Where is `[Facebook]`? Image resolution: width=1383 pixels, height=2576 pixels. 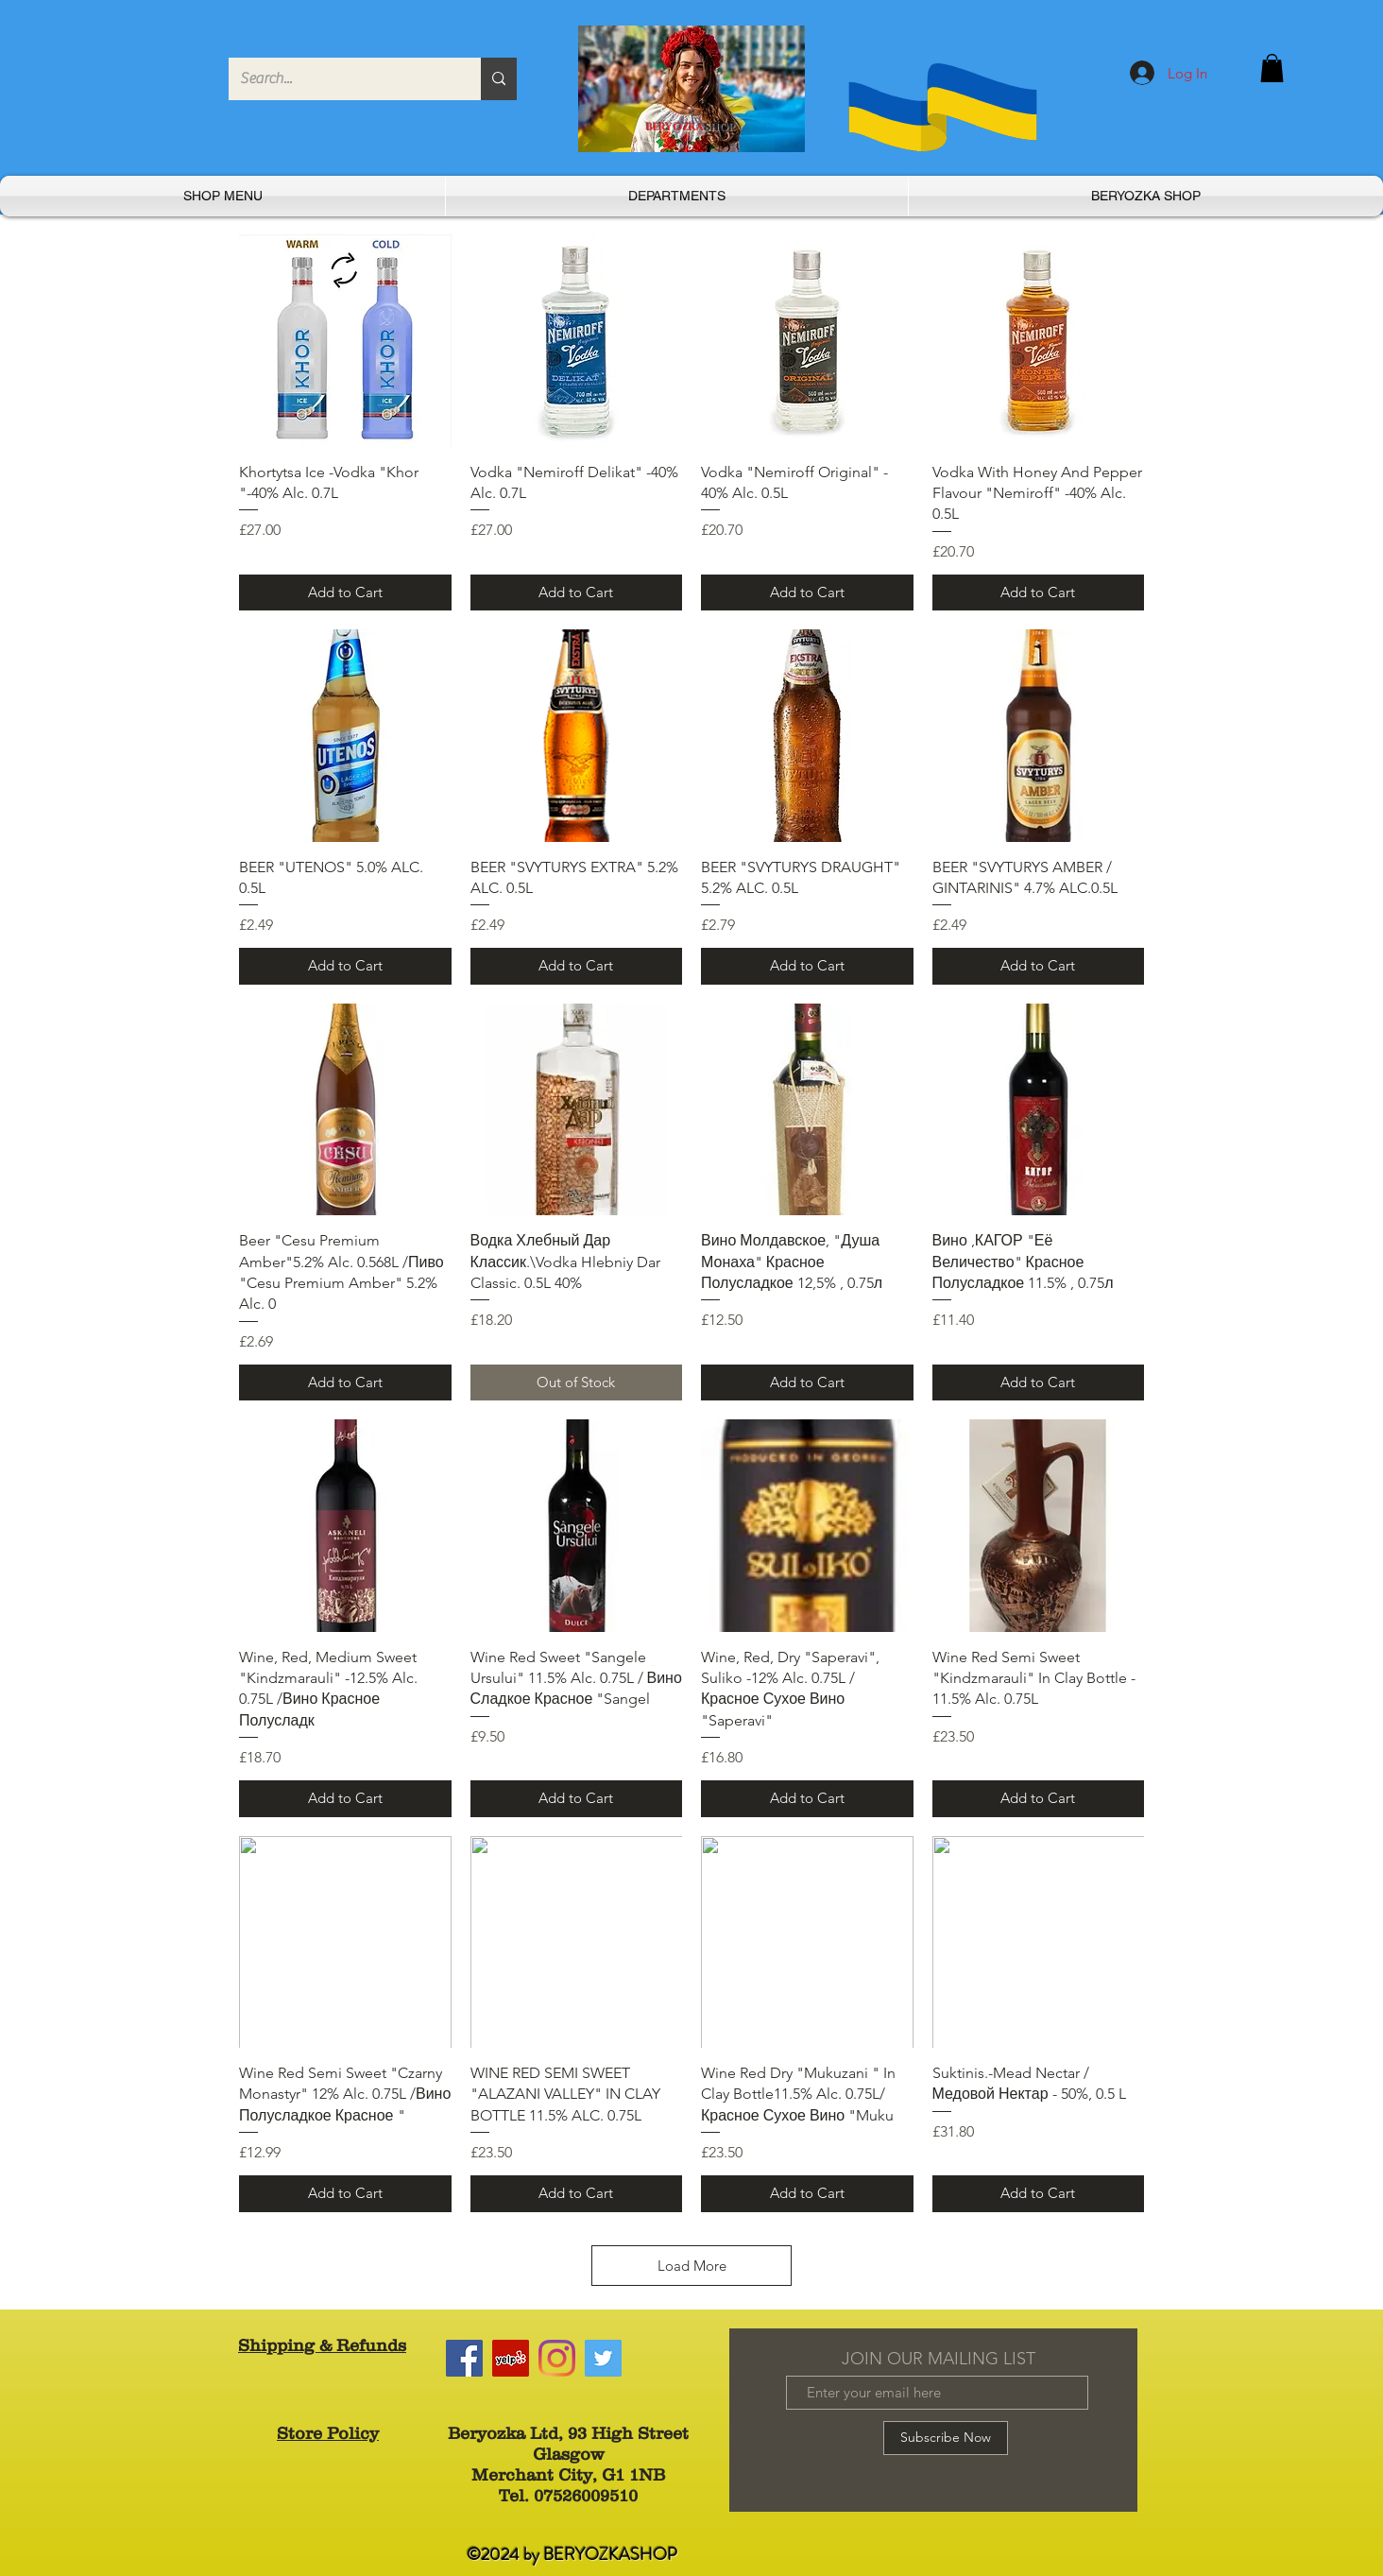 [Facebook] is located at coordinates (464, 2358).